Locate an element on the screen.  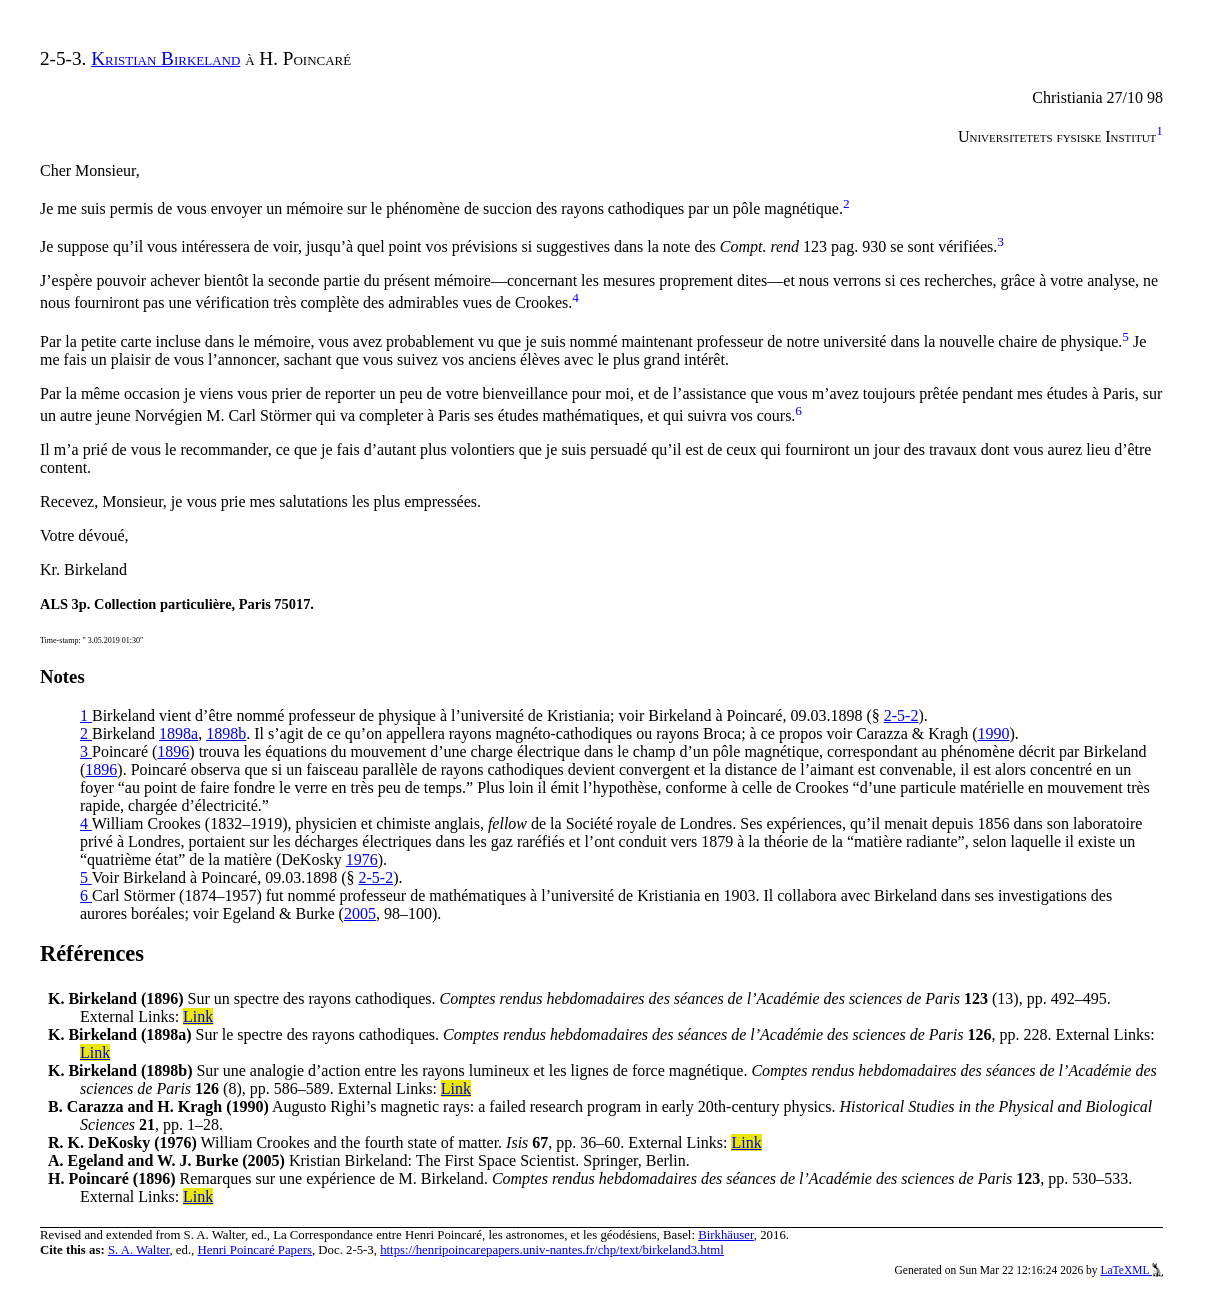
https://henripoincarepapers.univ-nantes.fr/chp/text/birkeland3.html is located at coordinates (552, 1250).